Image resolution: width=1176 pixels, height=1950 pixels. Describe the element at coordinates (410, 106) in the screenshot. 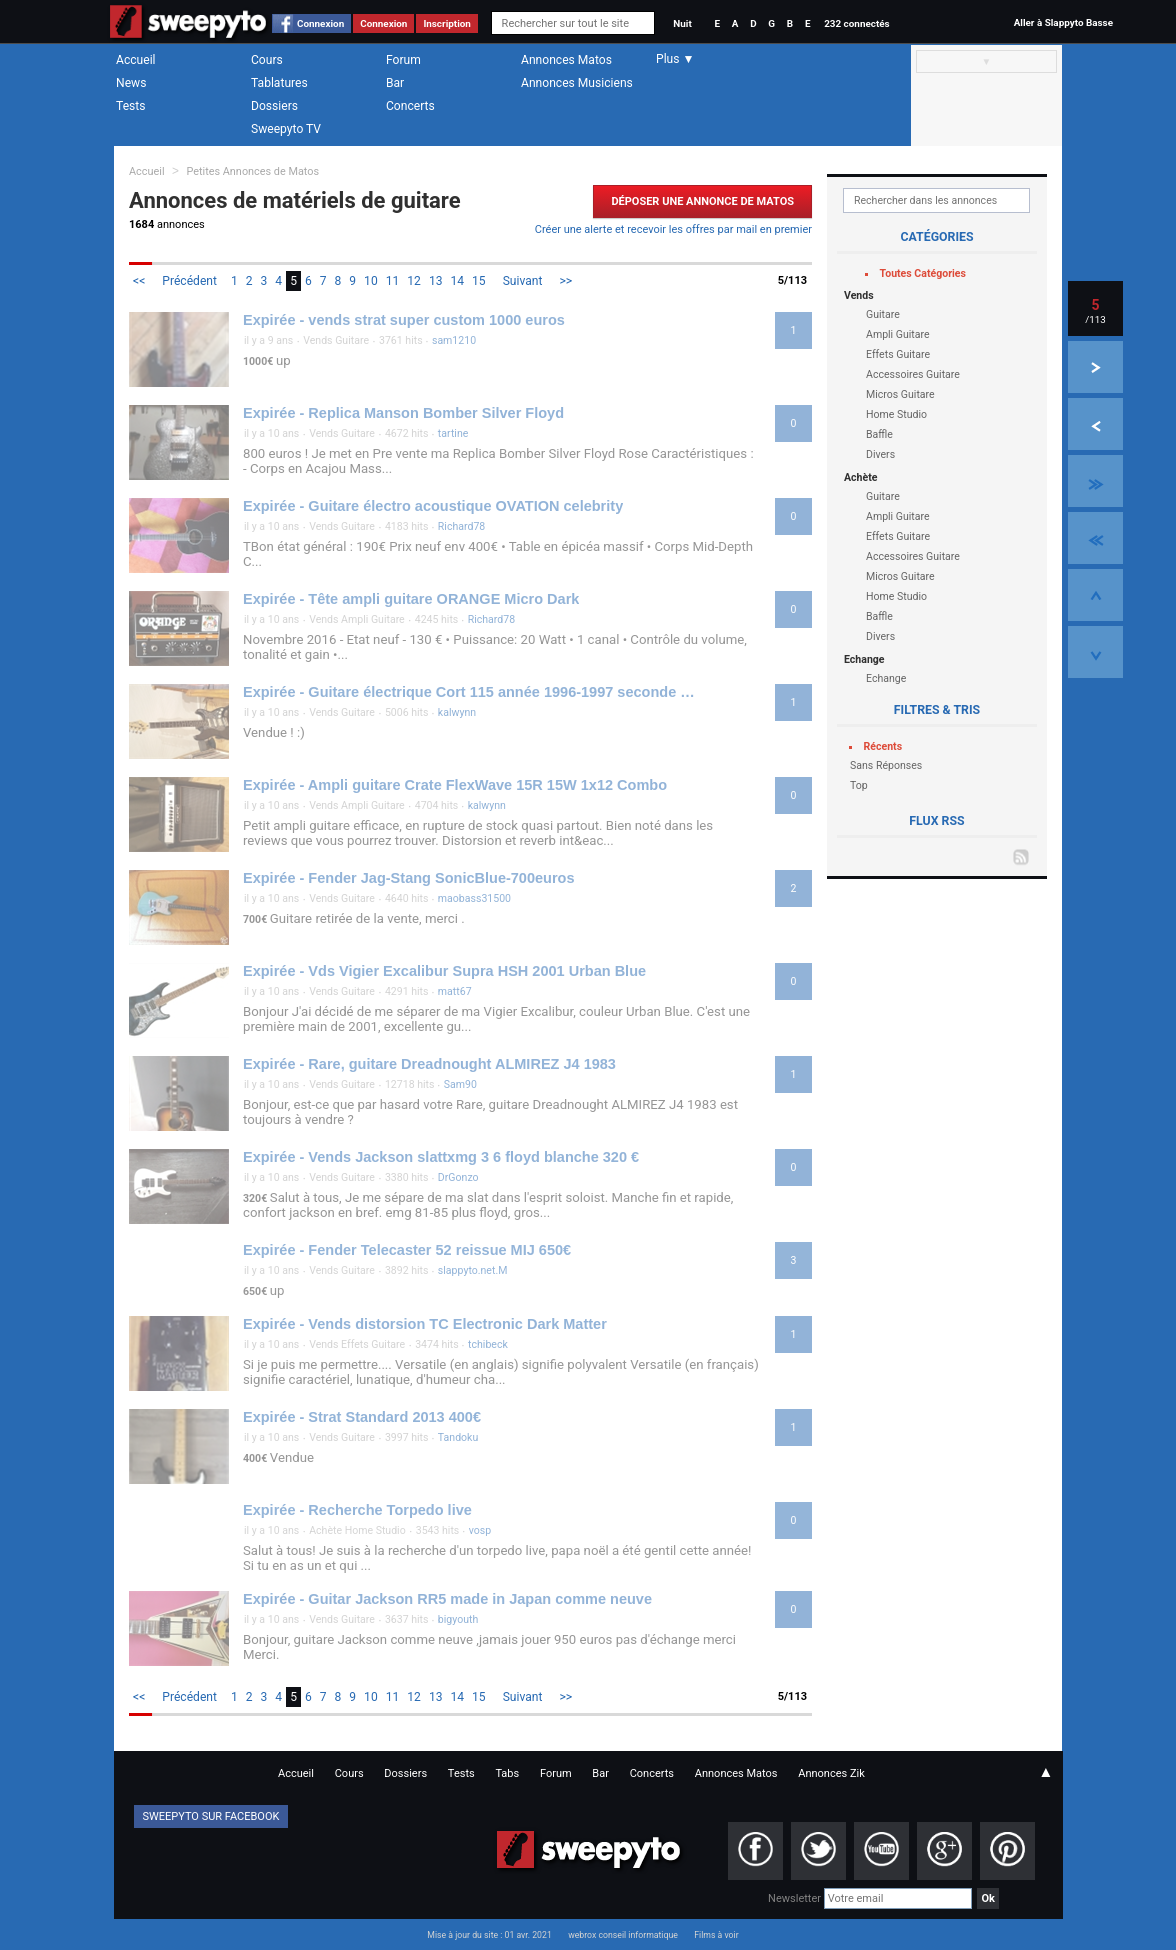

I see `Concerts` at that location.